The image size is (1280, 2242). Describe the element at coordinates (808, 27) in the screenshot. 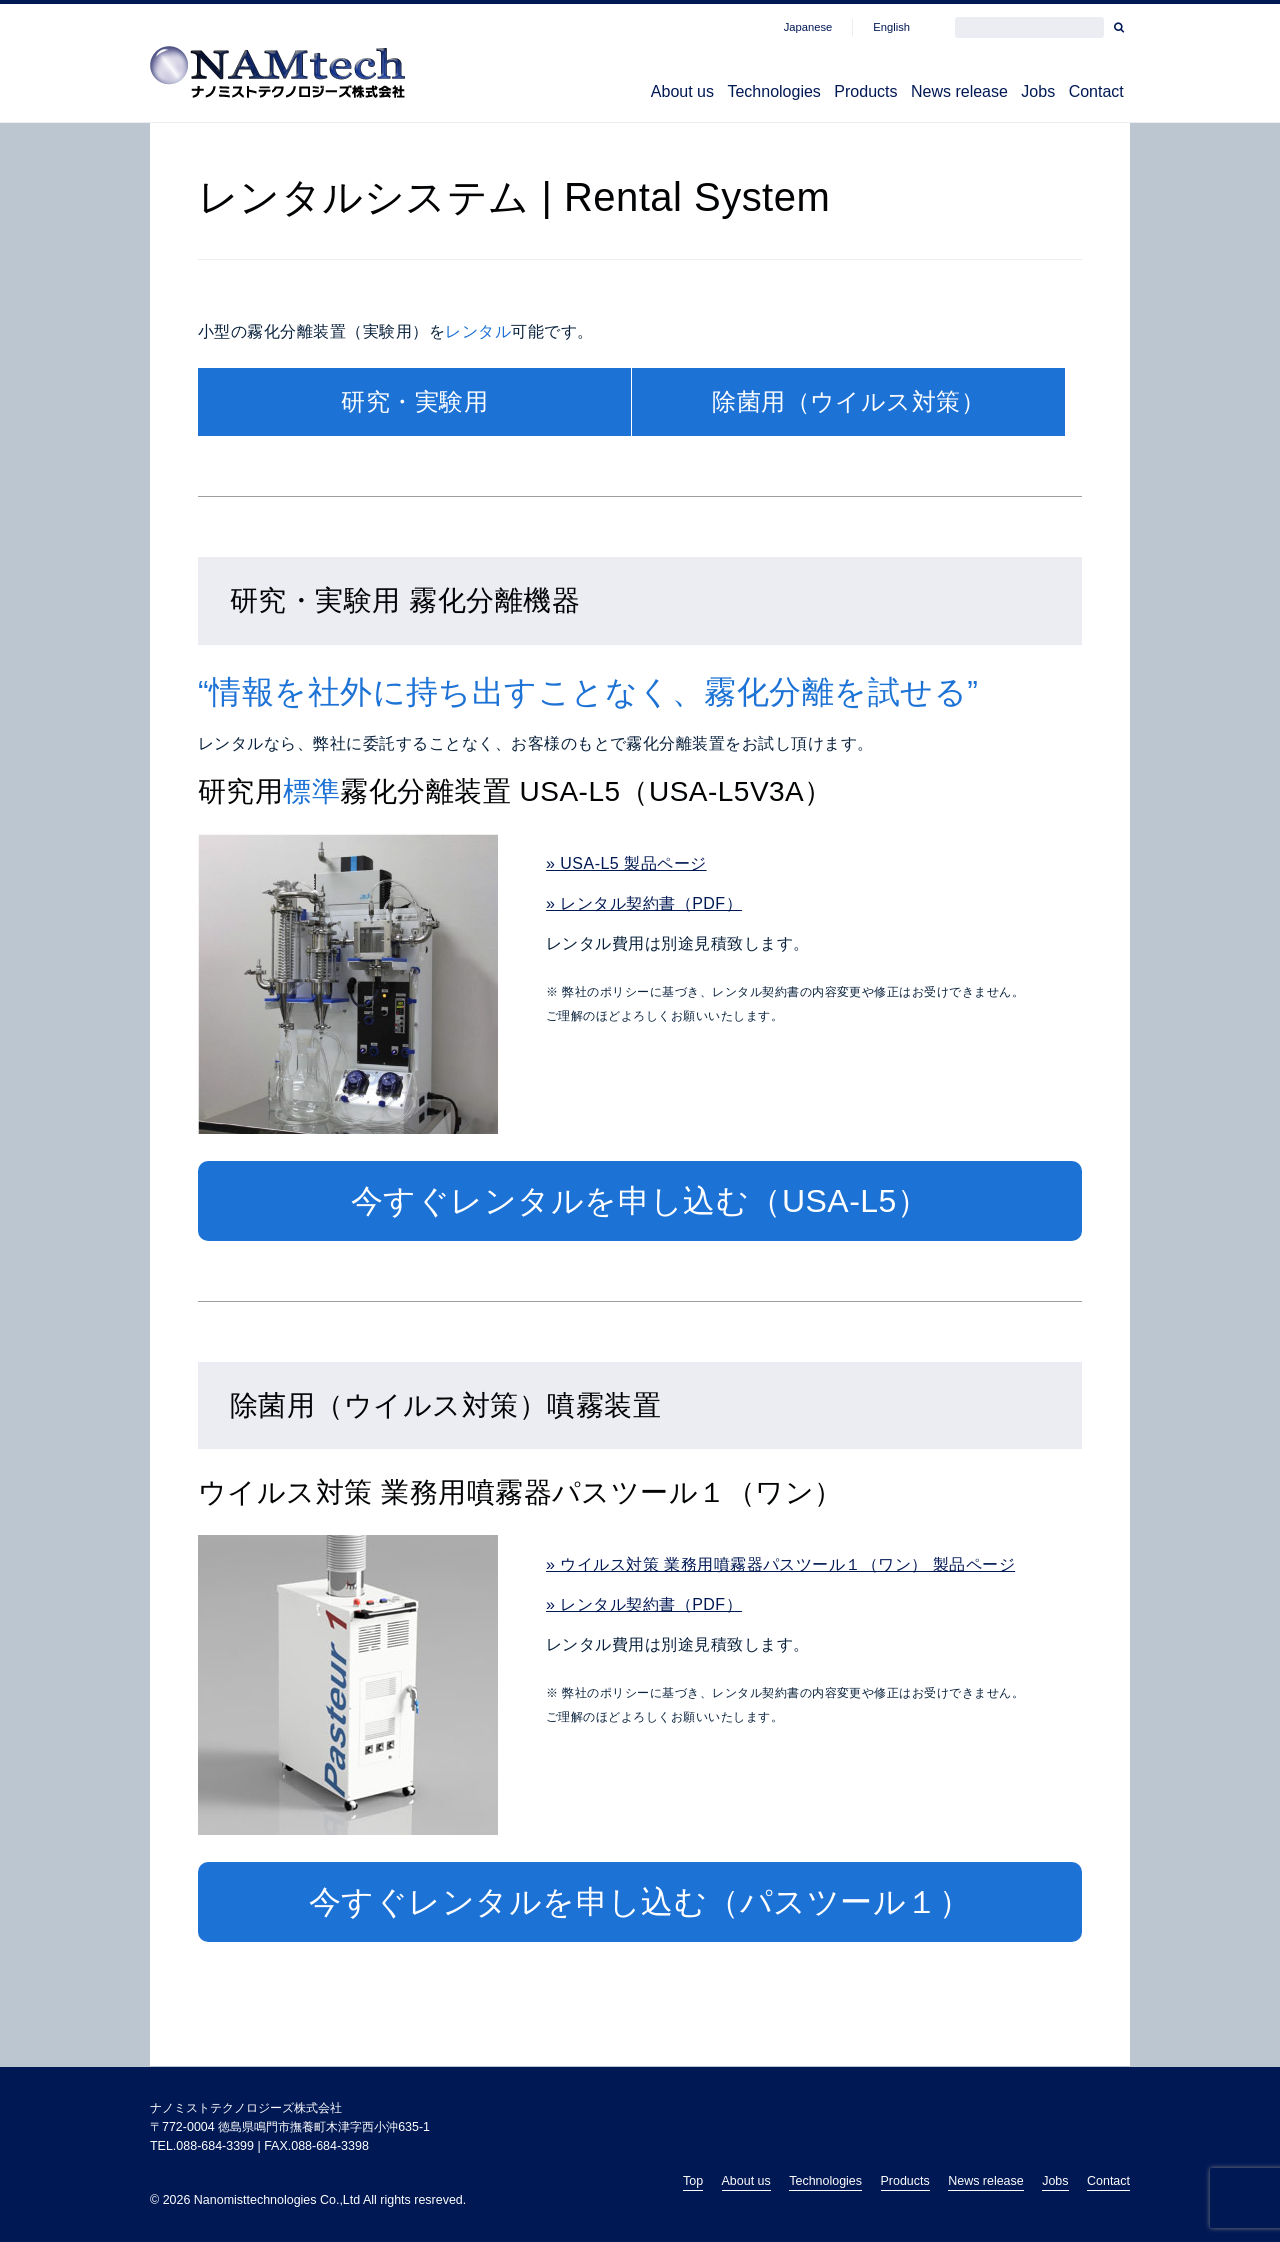

I see `Japanese` at that location.